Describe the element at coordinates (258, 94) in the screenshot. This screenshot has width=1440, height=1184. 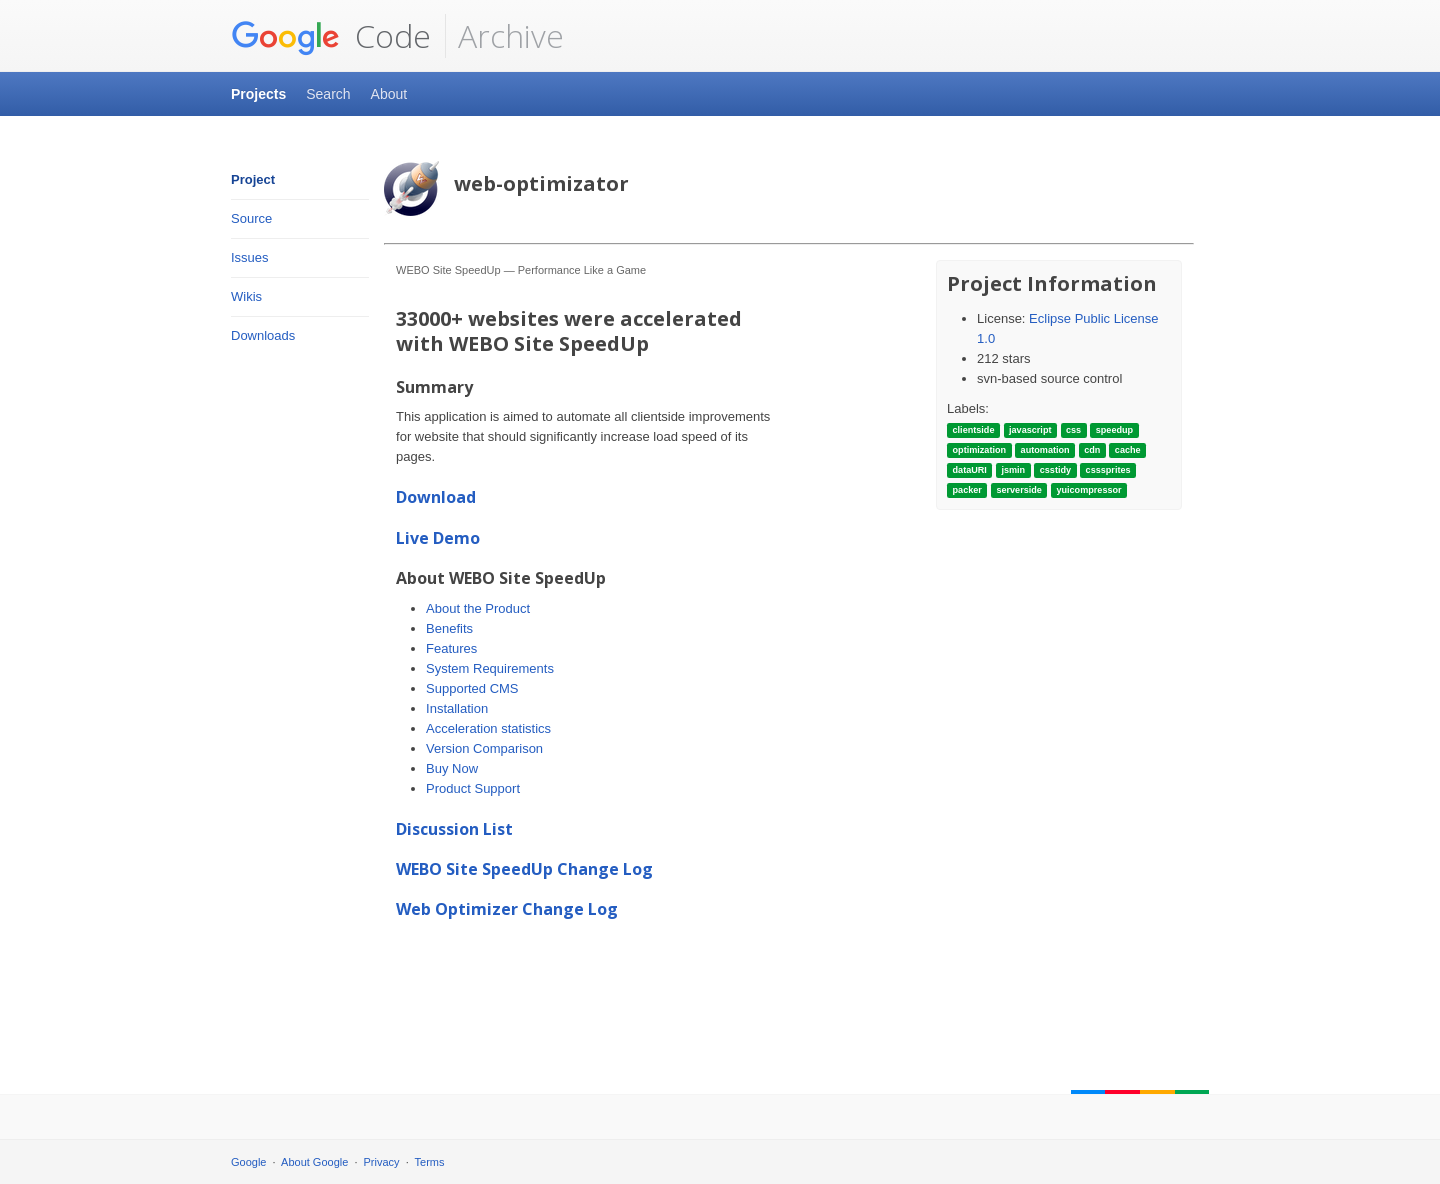
I see `Projects` at that location.